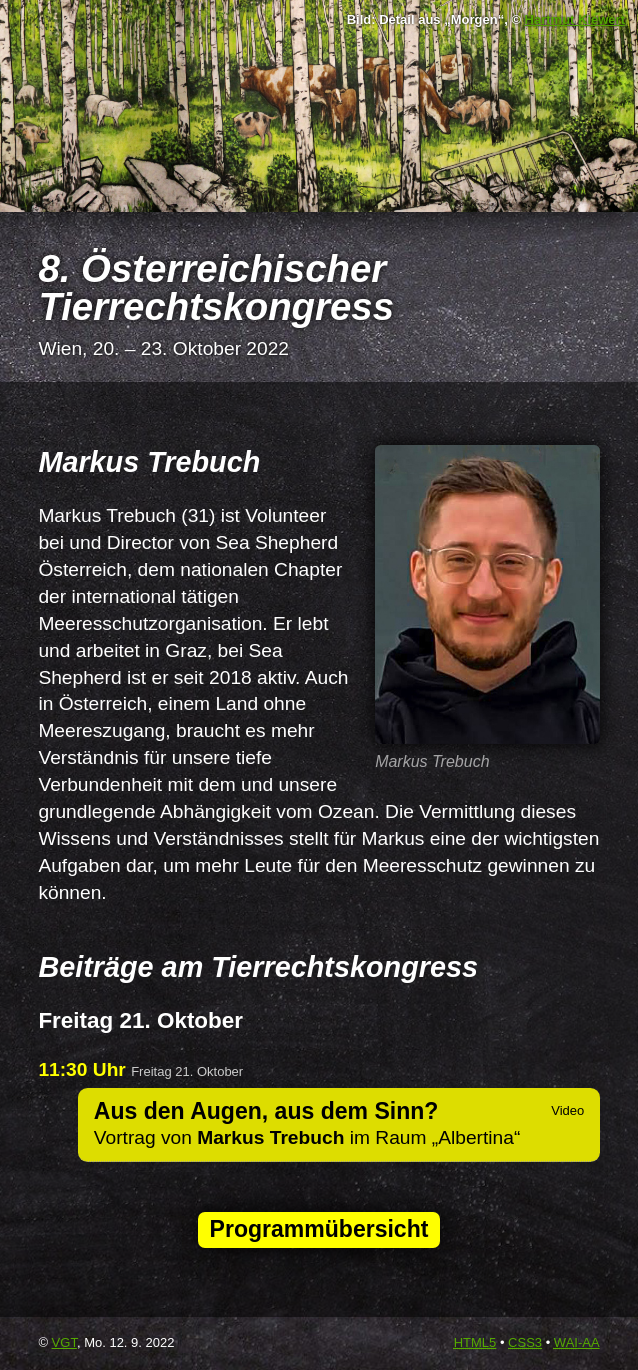 The width and height of the screenshot is (638, 1370). What do you see at coordinates (319, 1229) in the screenshot?
I see `Programmübersicht` at bounding box center [319, 1229].